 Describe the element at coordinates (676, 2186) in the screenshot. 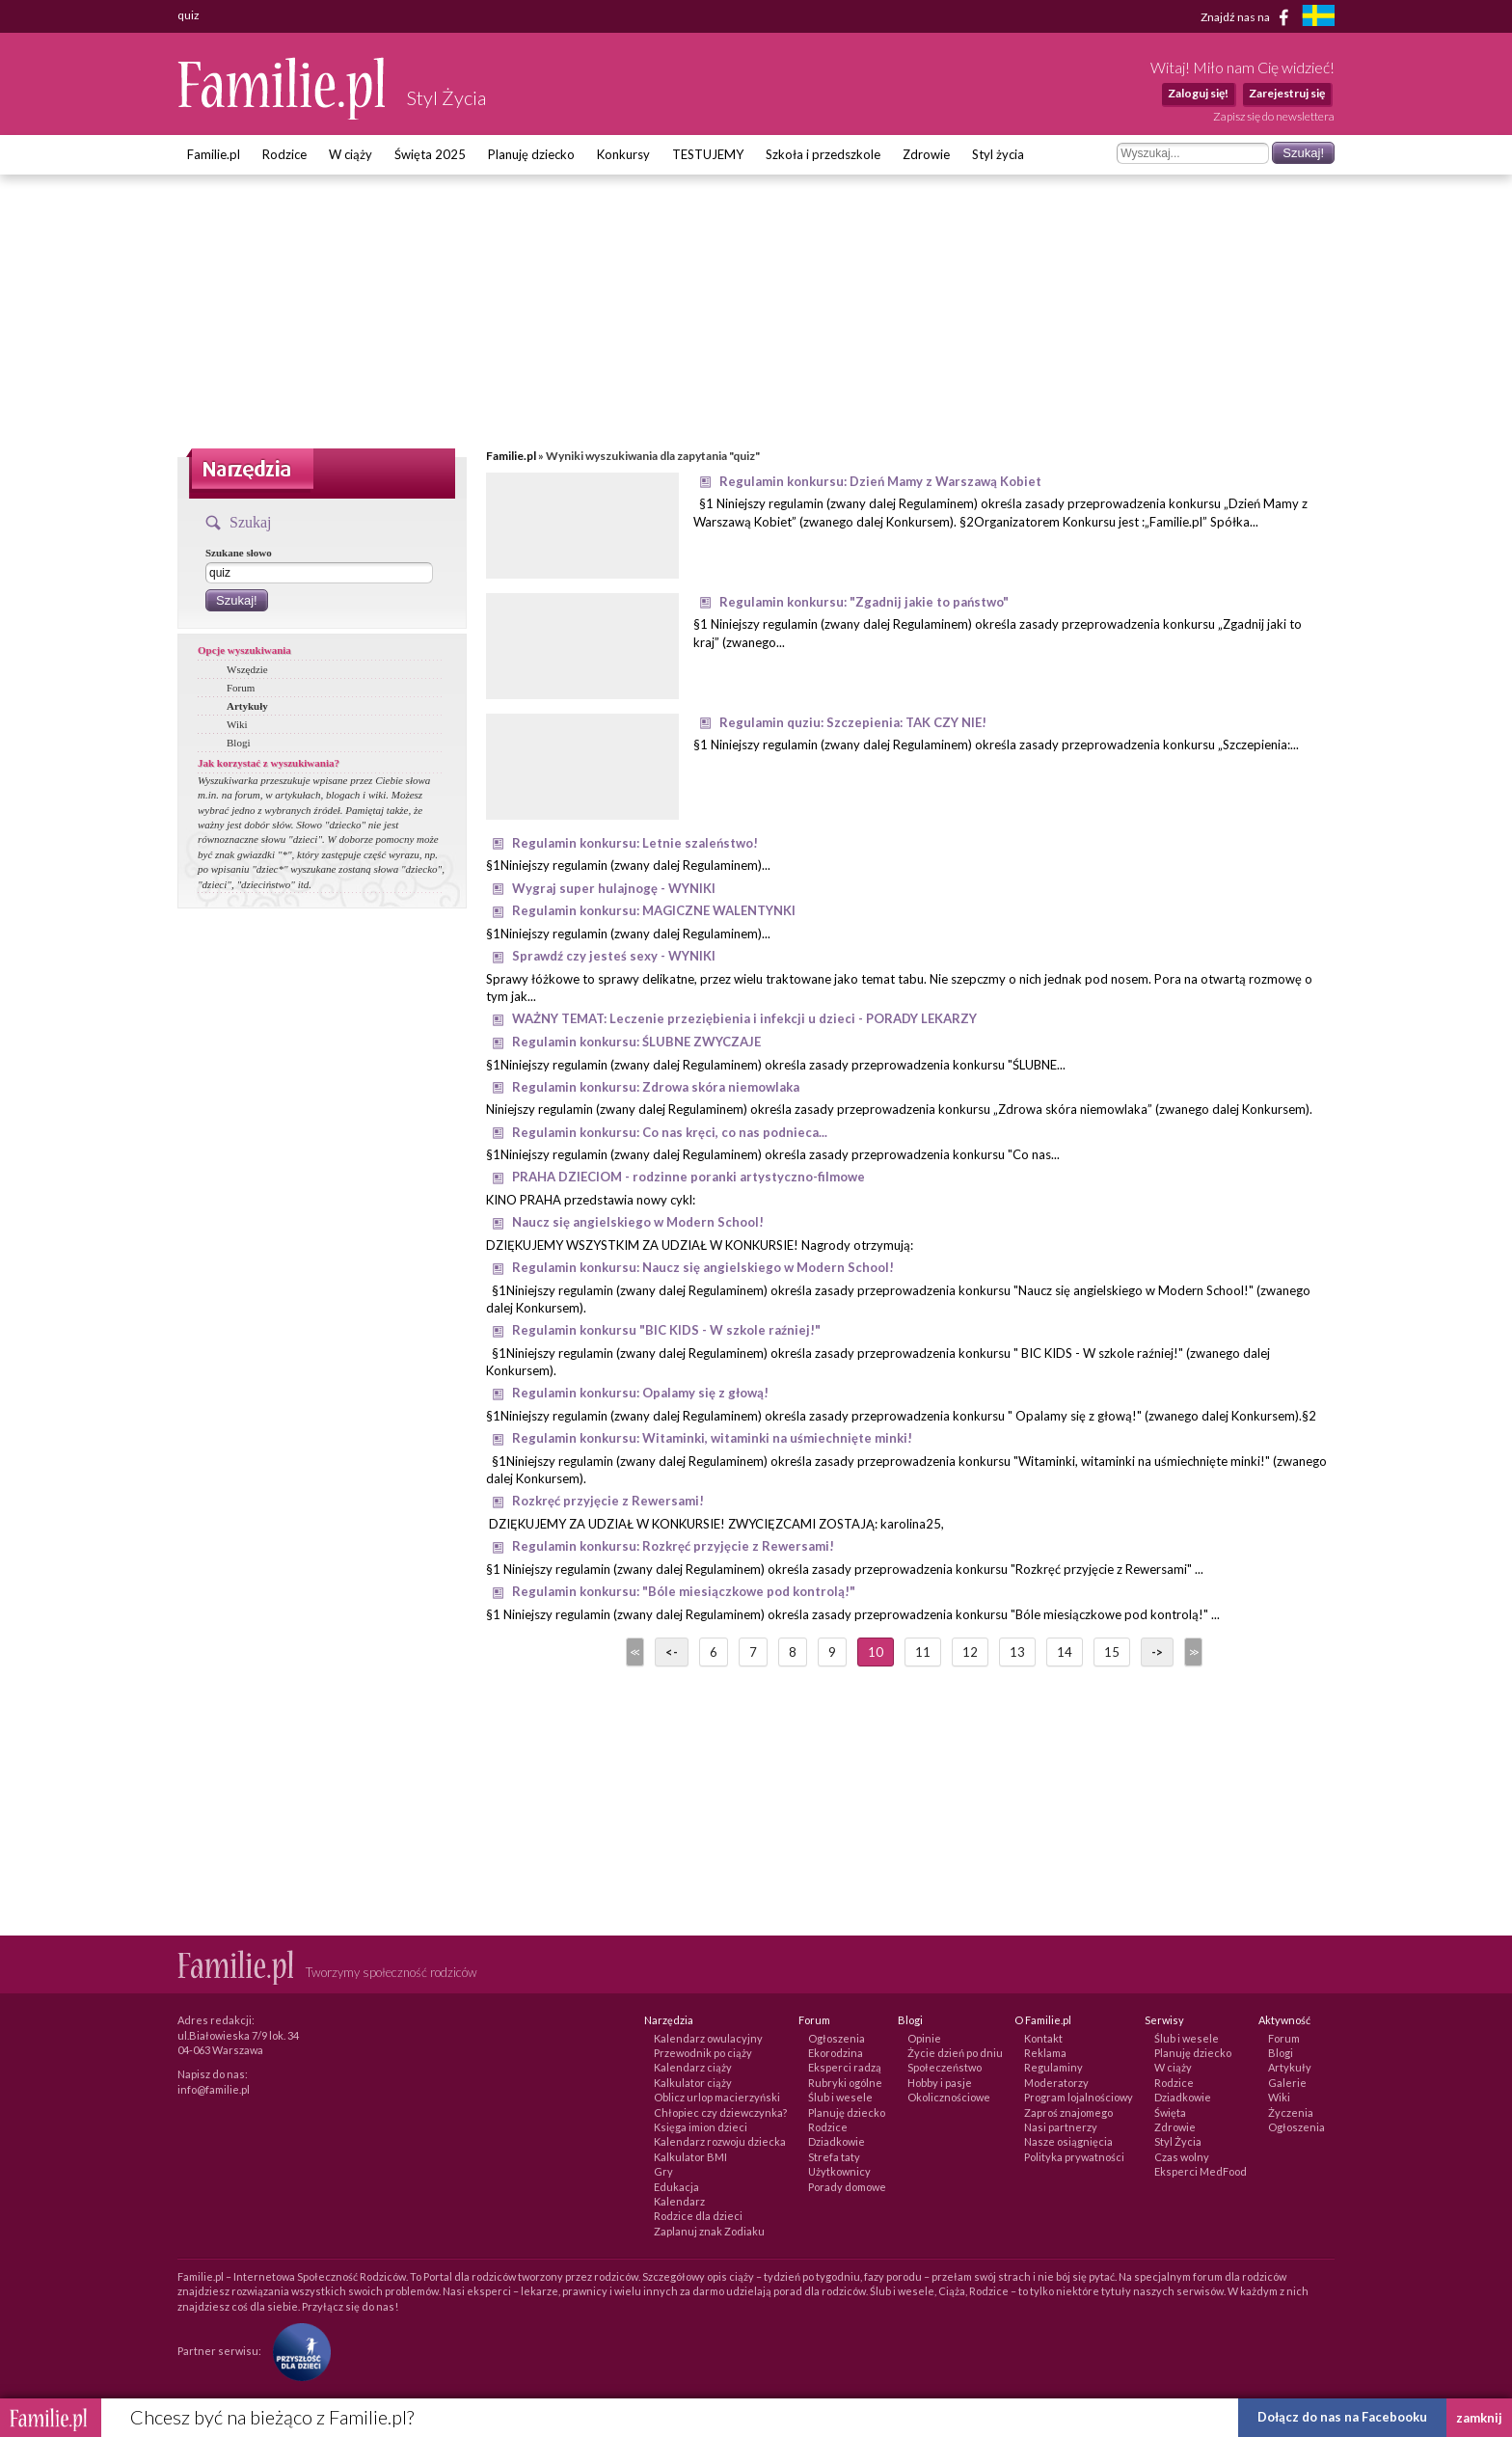

I see `Edukacja` at that location.